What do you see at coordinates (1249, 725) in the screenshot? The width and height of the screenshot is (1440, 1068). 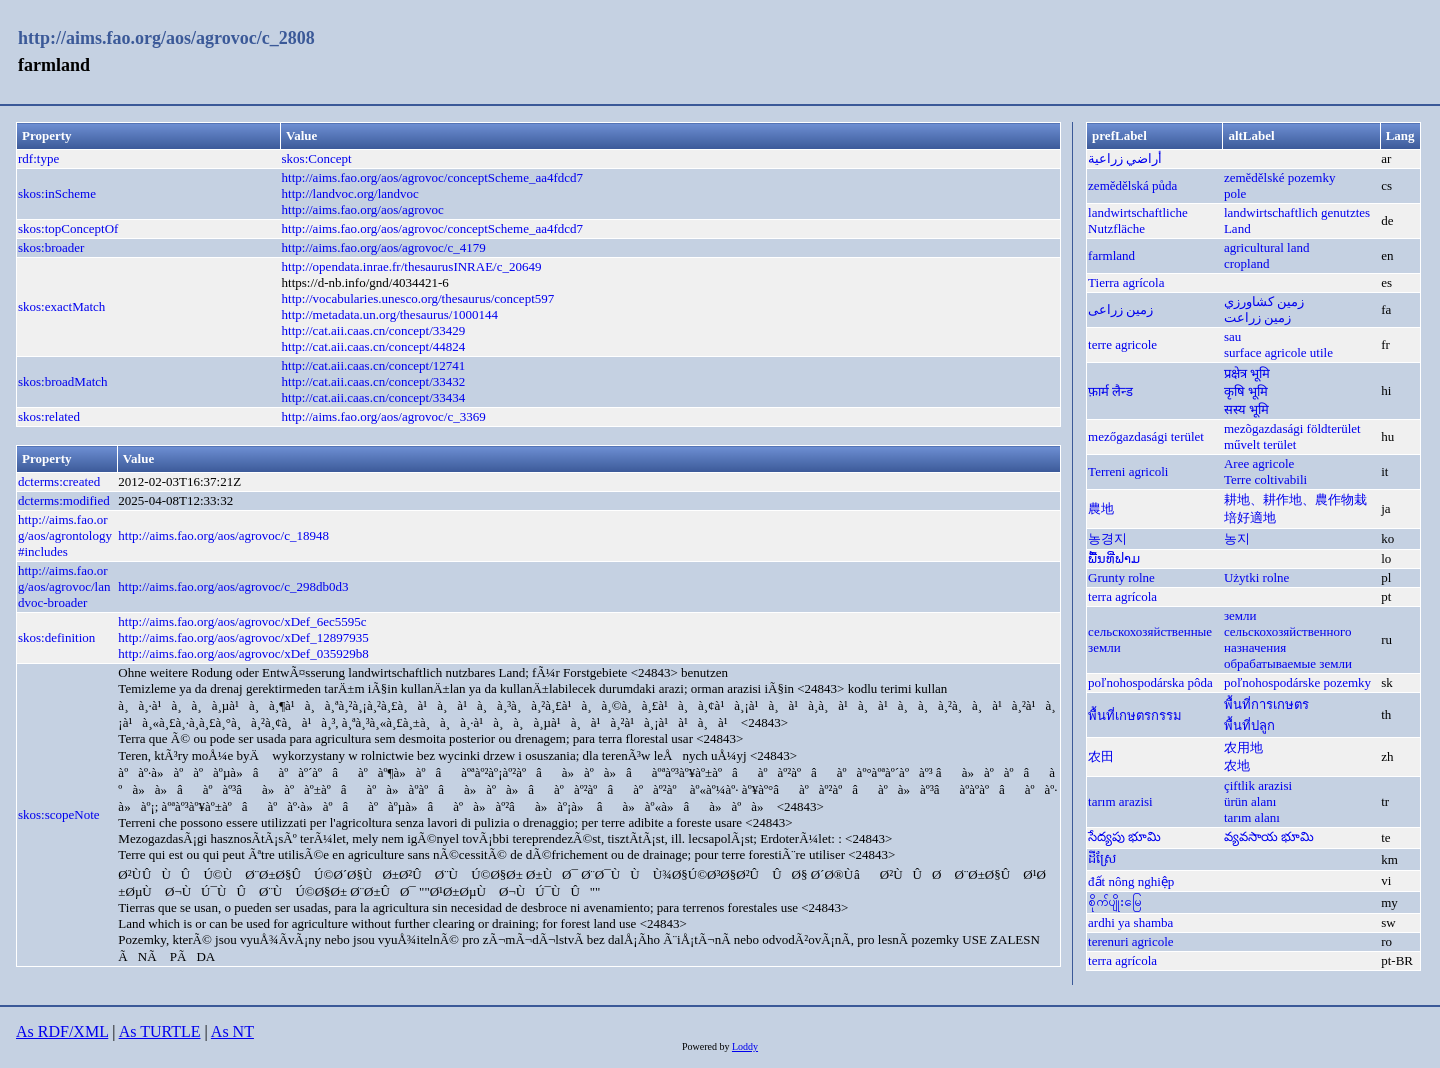 I see `พื้นที่ปลูก` at bounding box center [1249, 725].